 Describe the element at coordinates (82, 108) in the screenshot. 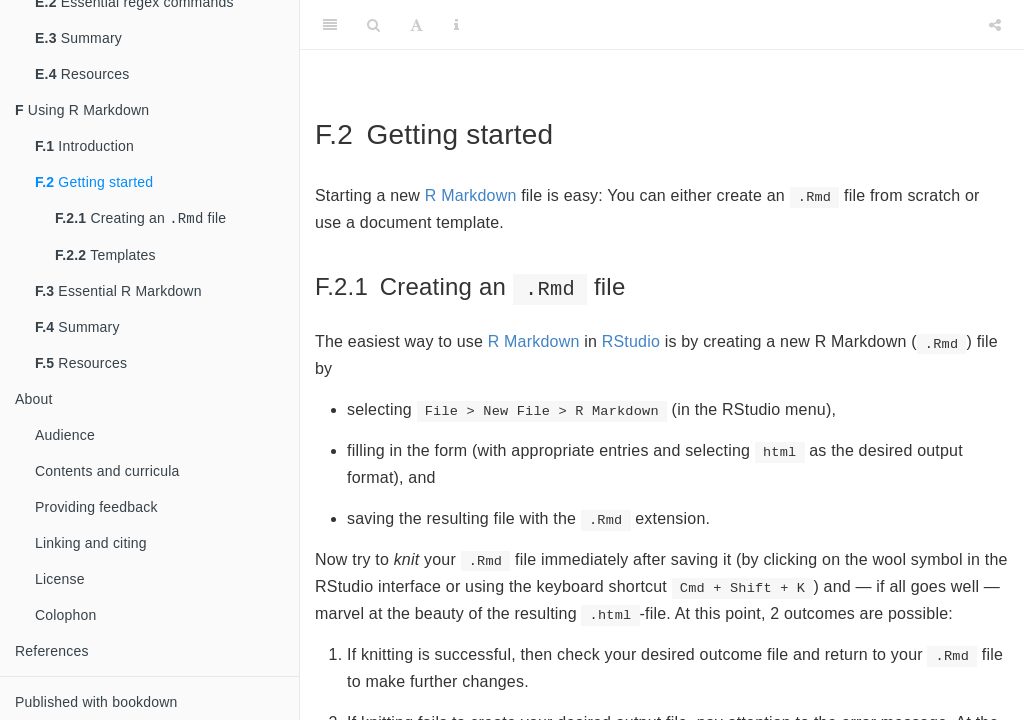

I see `Using R Markdown` at that location.